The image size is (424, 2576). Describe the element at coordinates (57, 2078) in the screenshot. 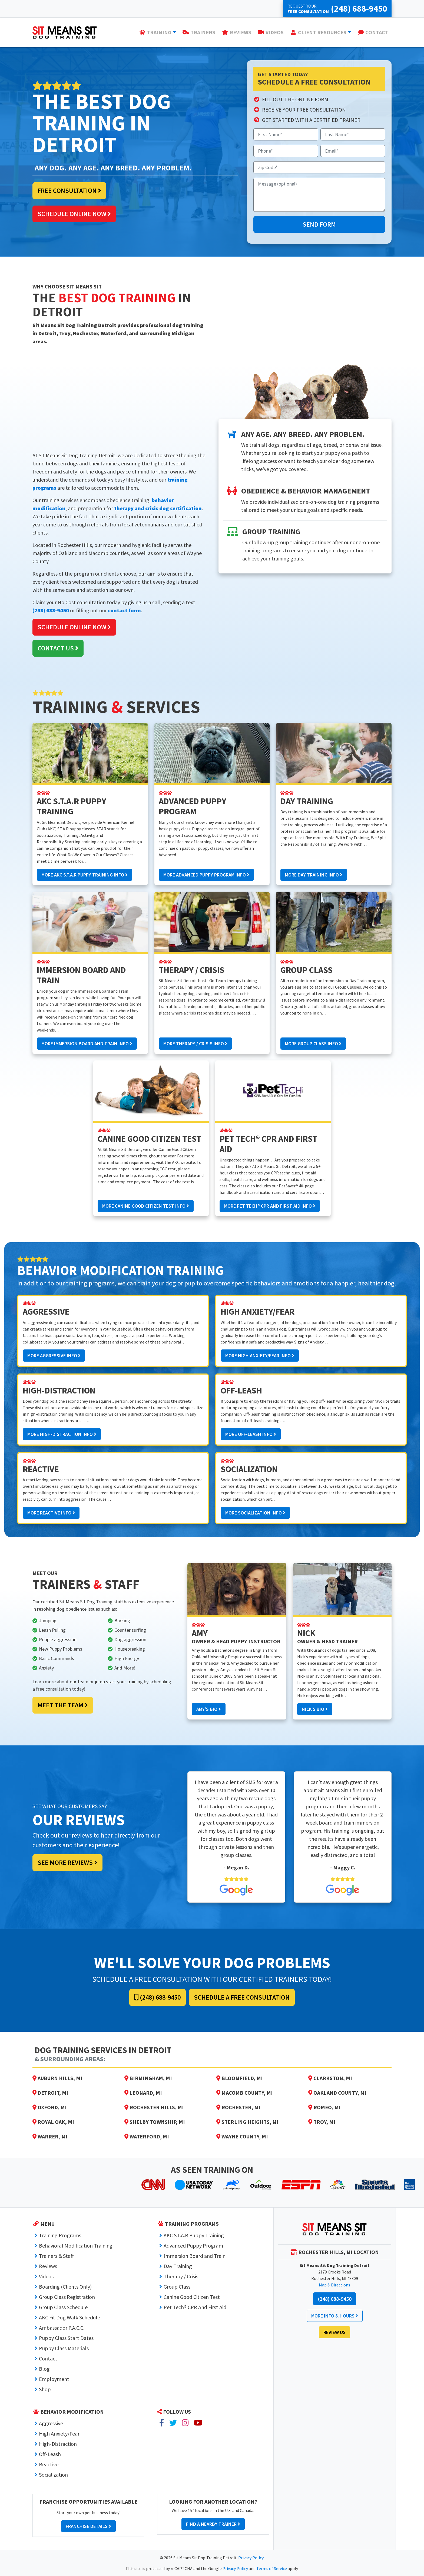

I see `Auburn Hills, MI` at that location.